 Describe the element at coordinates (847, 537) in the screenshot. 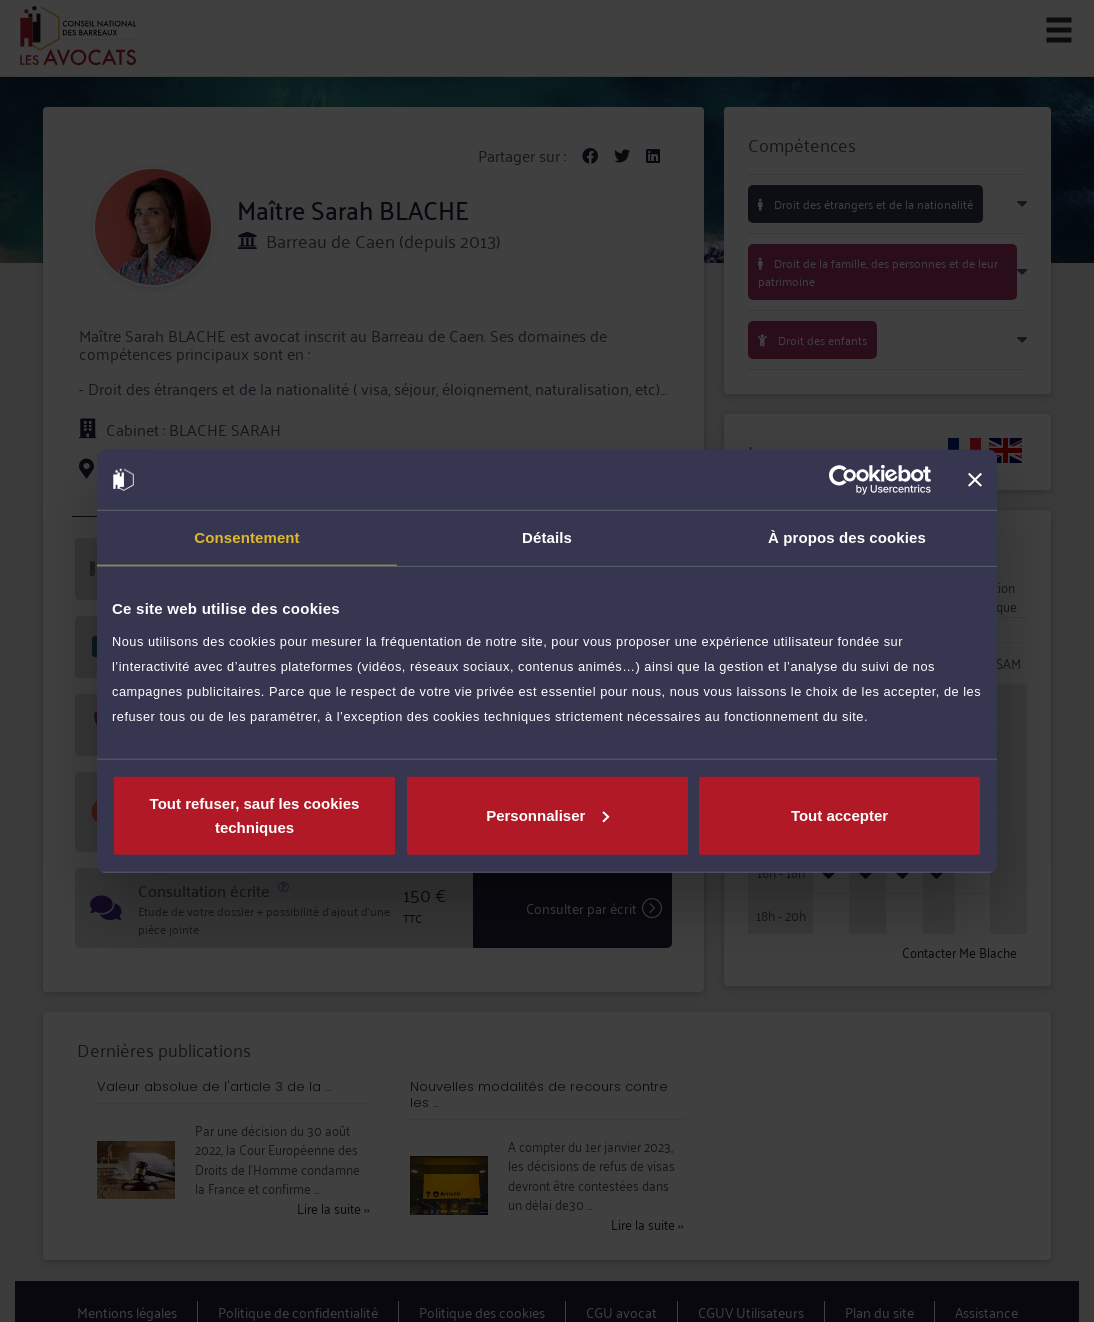

I see `À propos des cookies [tab]` at that location.